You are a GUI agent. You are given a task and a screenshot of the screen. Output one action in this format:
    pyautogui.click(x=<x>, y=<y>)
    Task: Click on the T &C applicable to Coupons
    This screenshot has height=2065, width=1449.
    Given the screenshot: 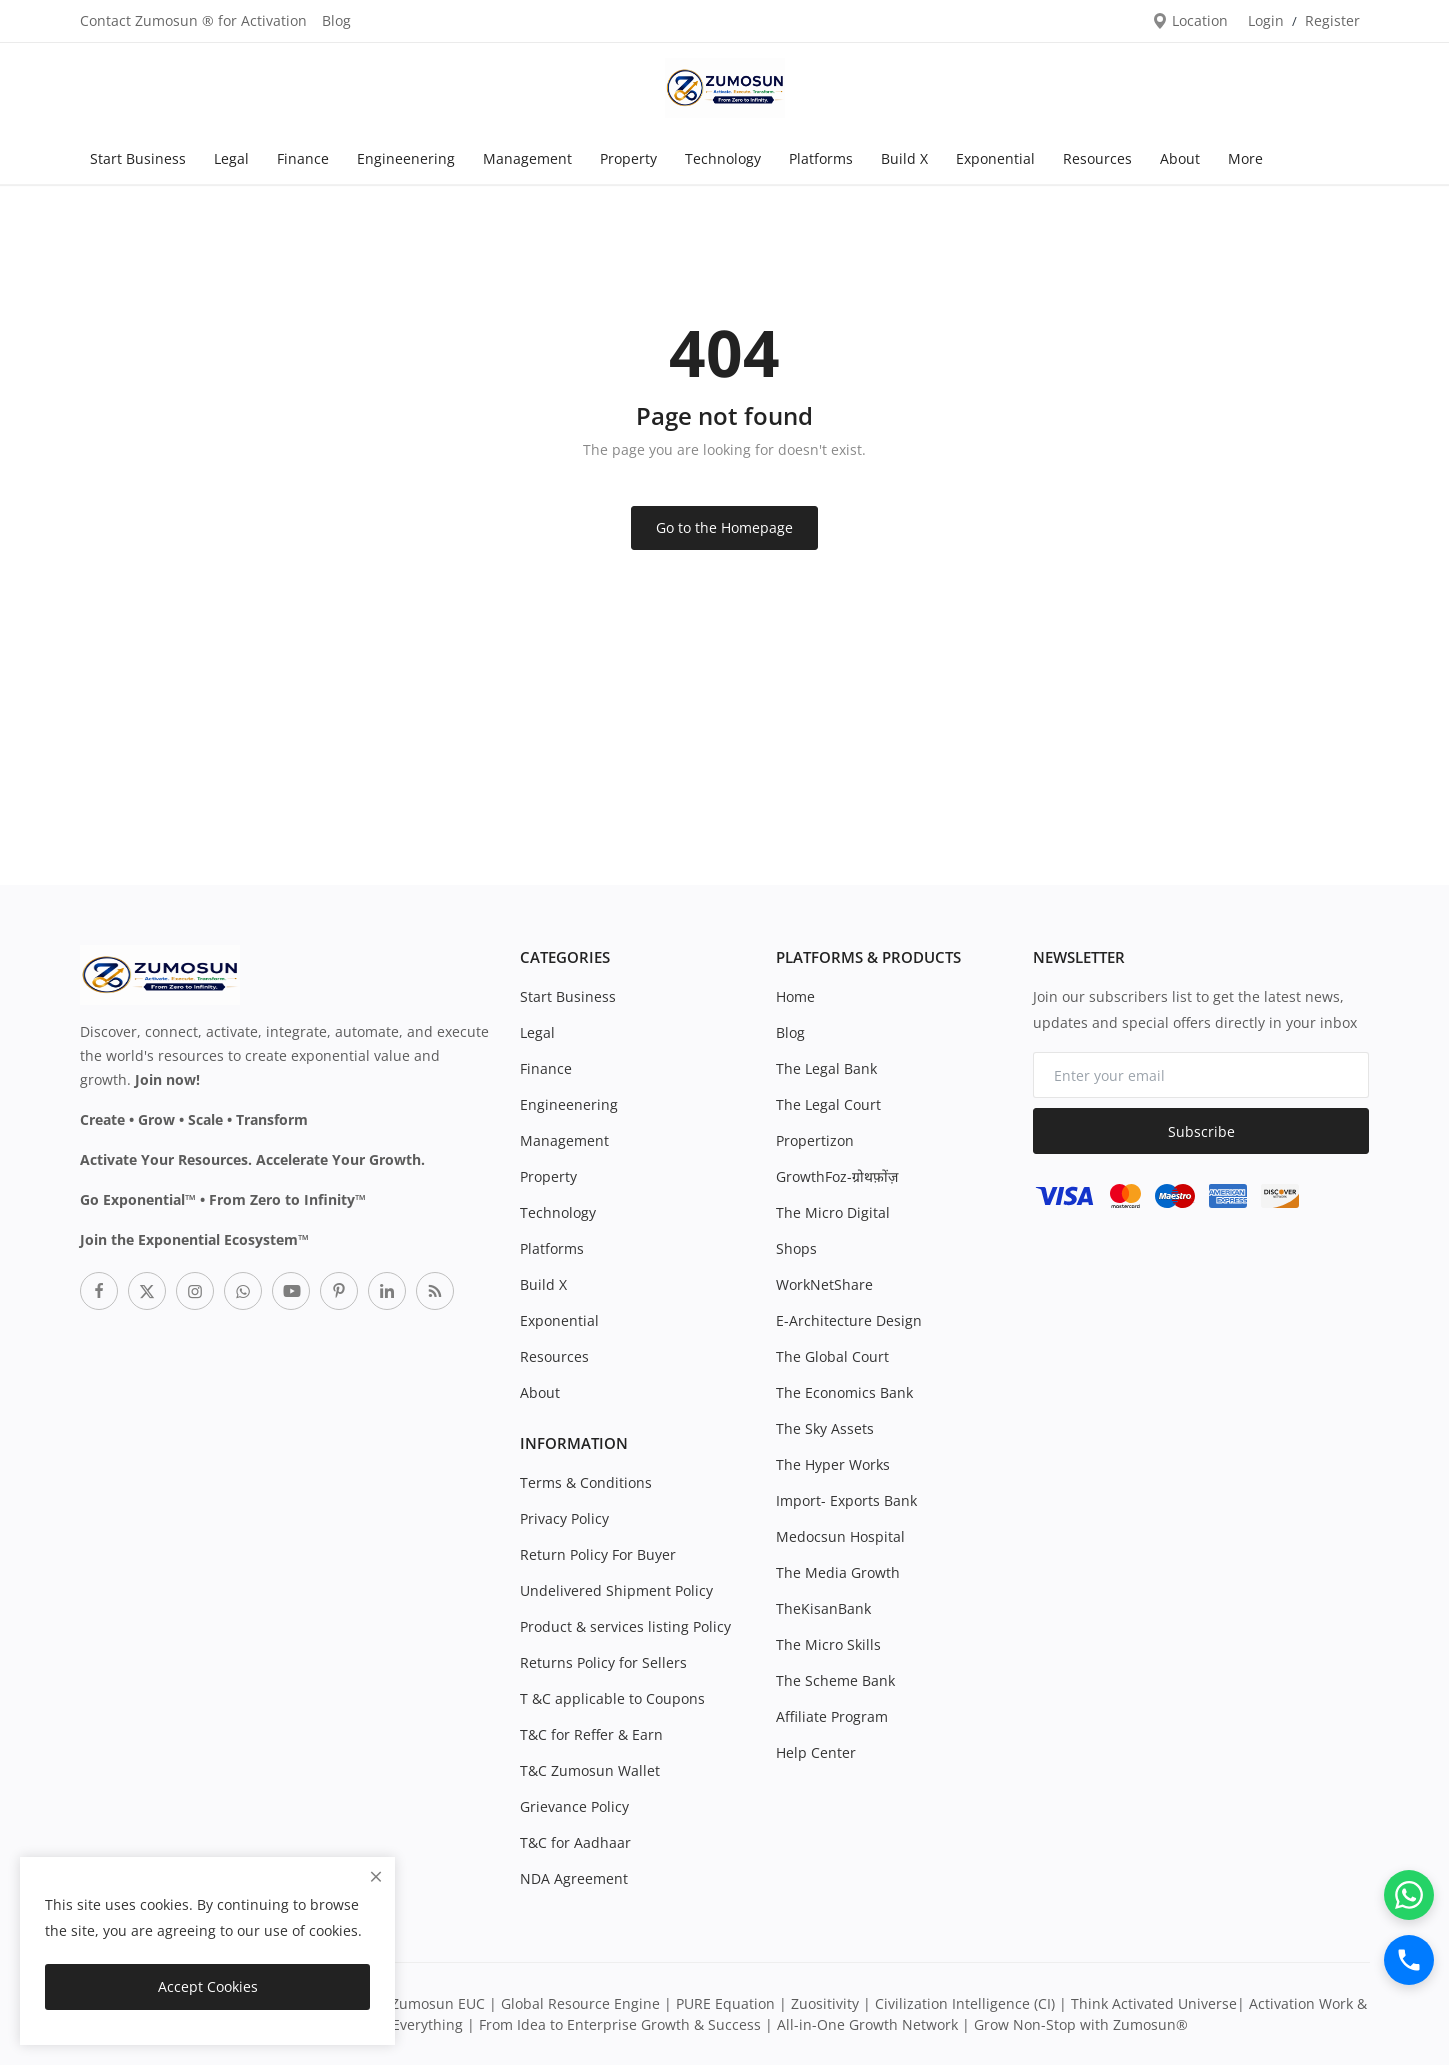 What is the action you would take?
    pyautogui.click(x=612, y=1698)
    